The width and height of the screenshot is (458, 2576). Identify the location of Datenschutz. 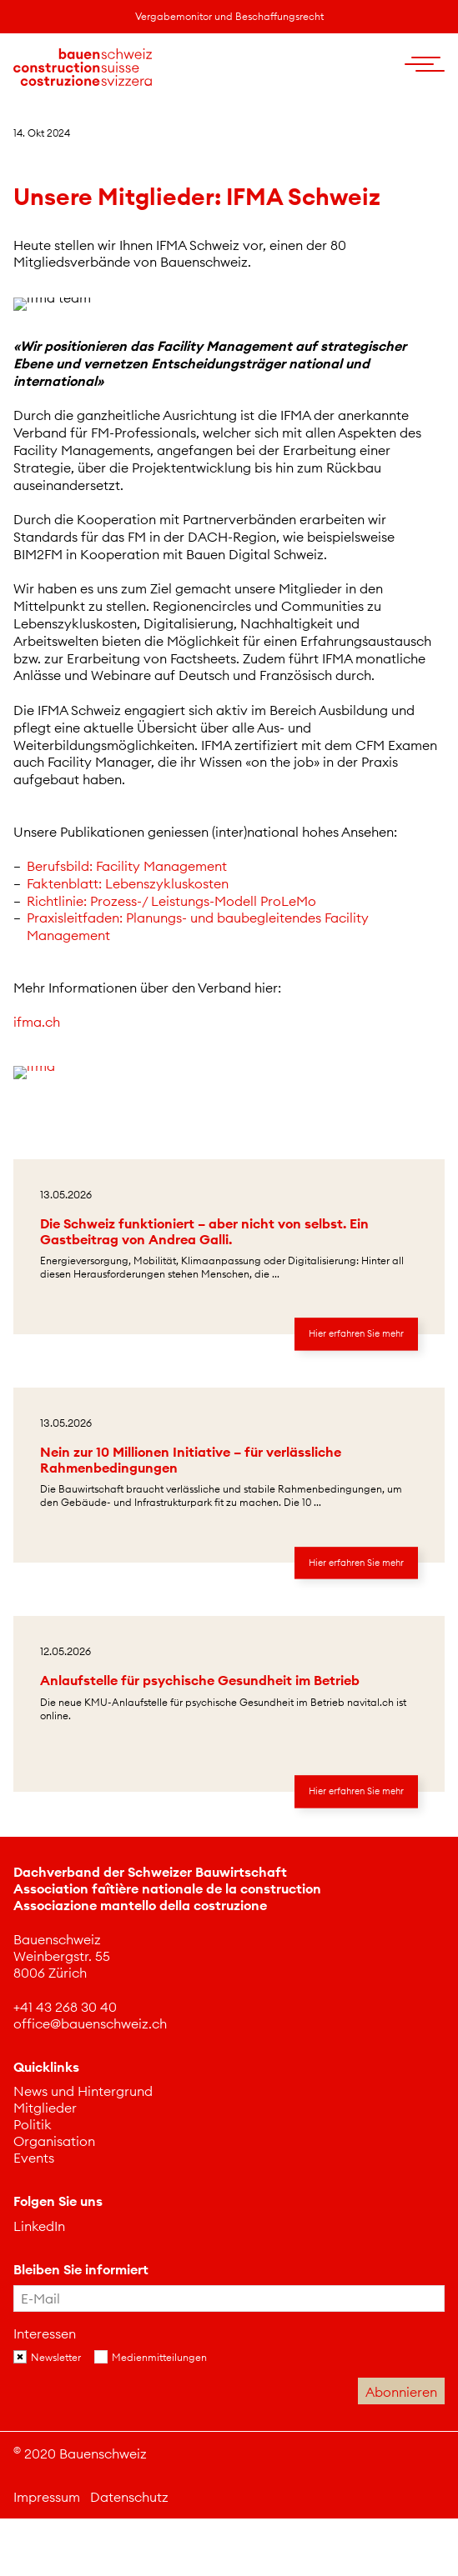
(129, 2496).